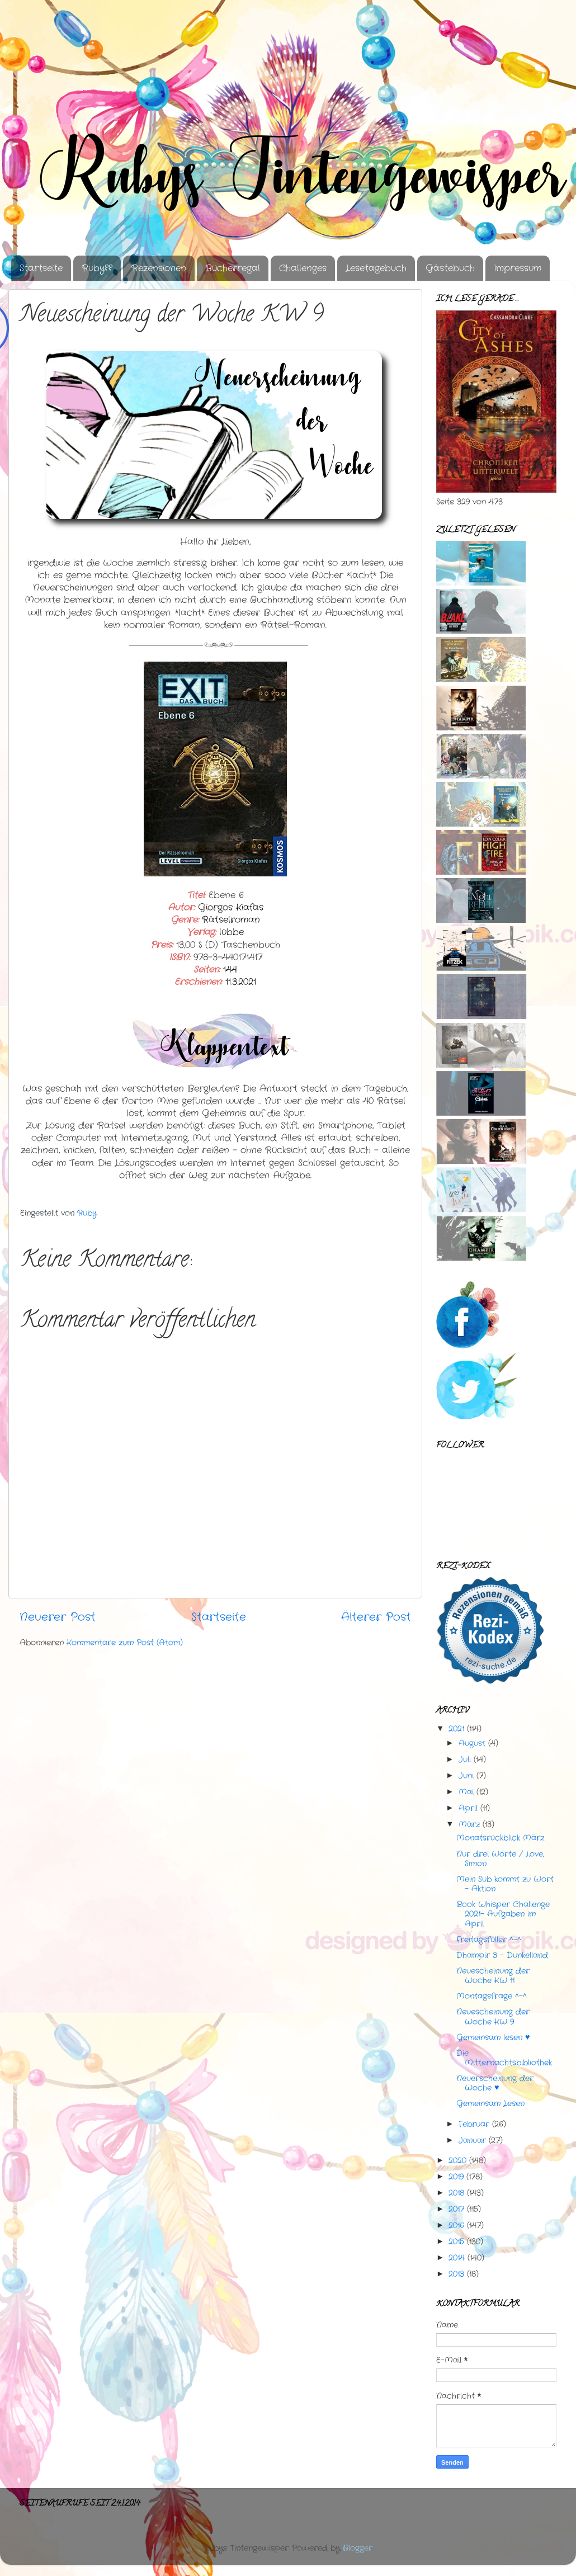 The width and height of the screenshot is (576, 2576). Describe the element at coordinates (376, 268) in the screenshot. I see `Lesetagebuch` at that location.